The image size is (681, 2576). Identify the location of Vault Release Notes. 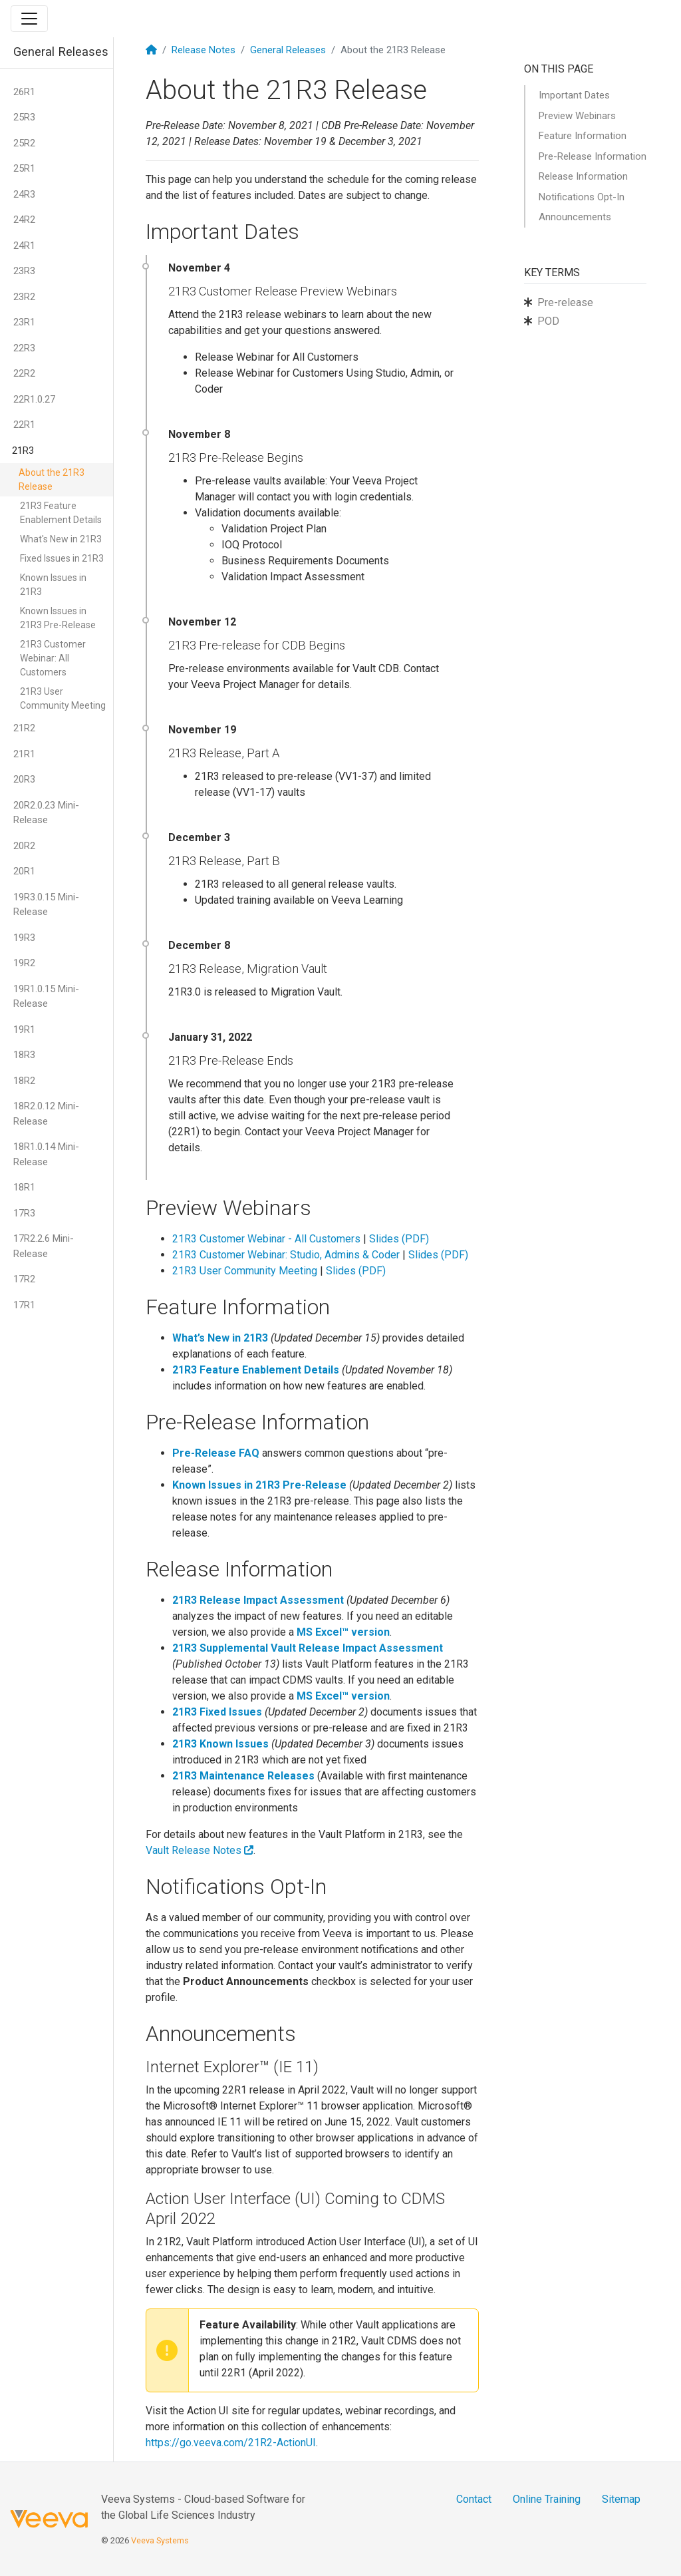
(199, 1850).